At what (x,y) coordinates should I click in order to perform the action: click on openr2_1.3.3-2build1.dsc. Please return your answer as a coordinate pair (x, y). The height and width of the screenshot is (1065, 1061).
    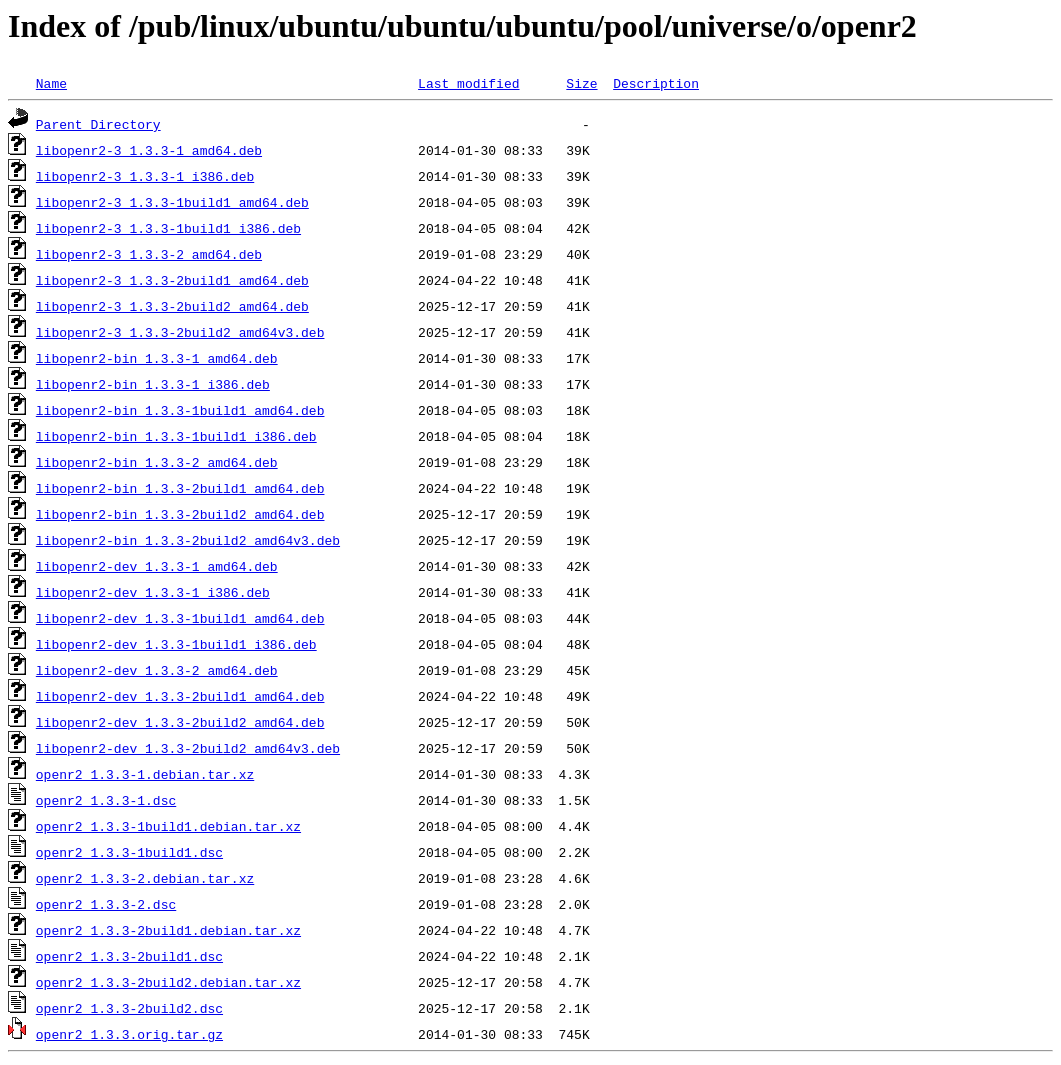
    Looking at the image, I should click on (129, 956).